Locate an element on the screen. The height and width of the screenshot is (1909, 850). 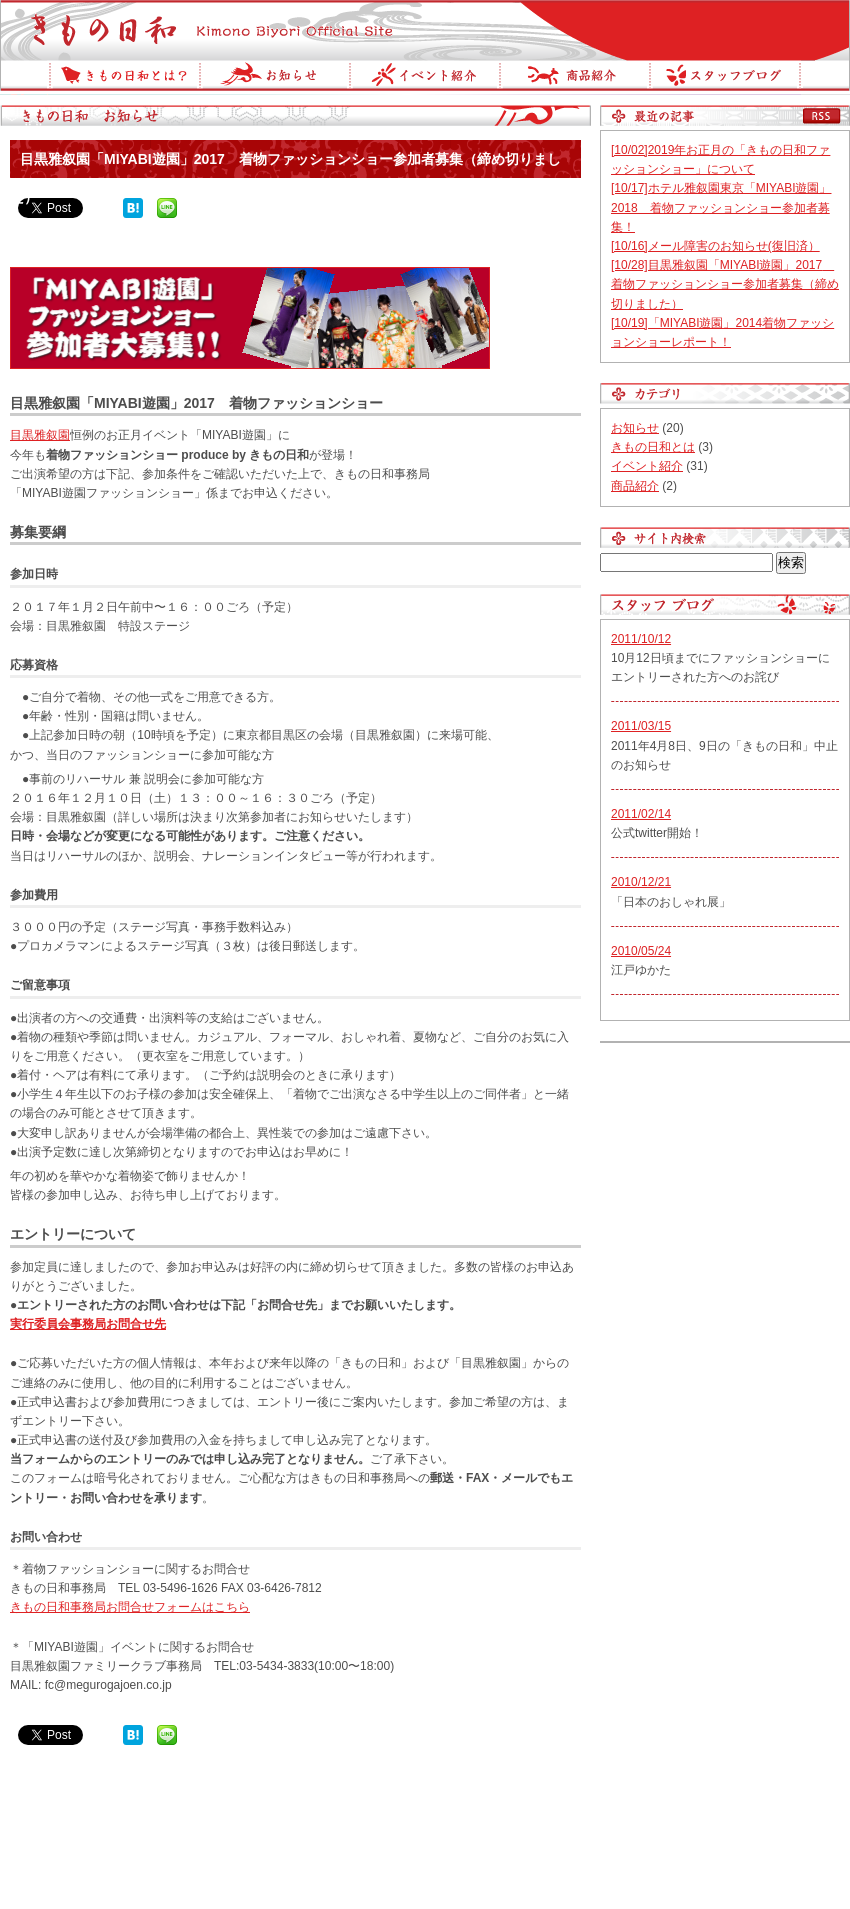
きもの日和事務局お問合せフォームはこちら is located at coordinates (130, 1607).